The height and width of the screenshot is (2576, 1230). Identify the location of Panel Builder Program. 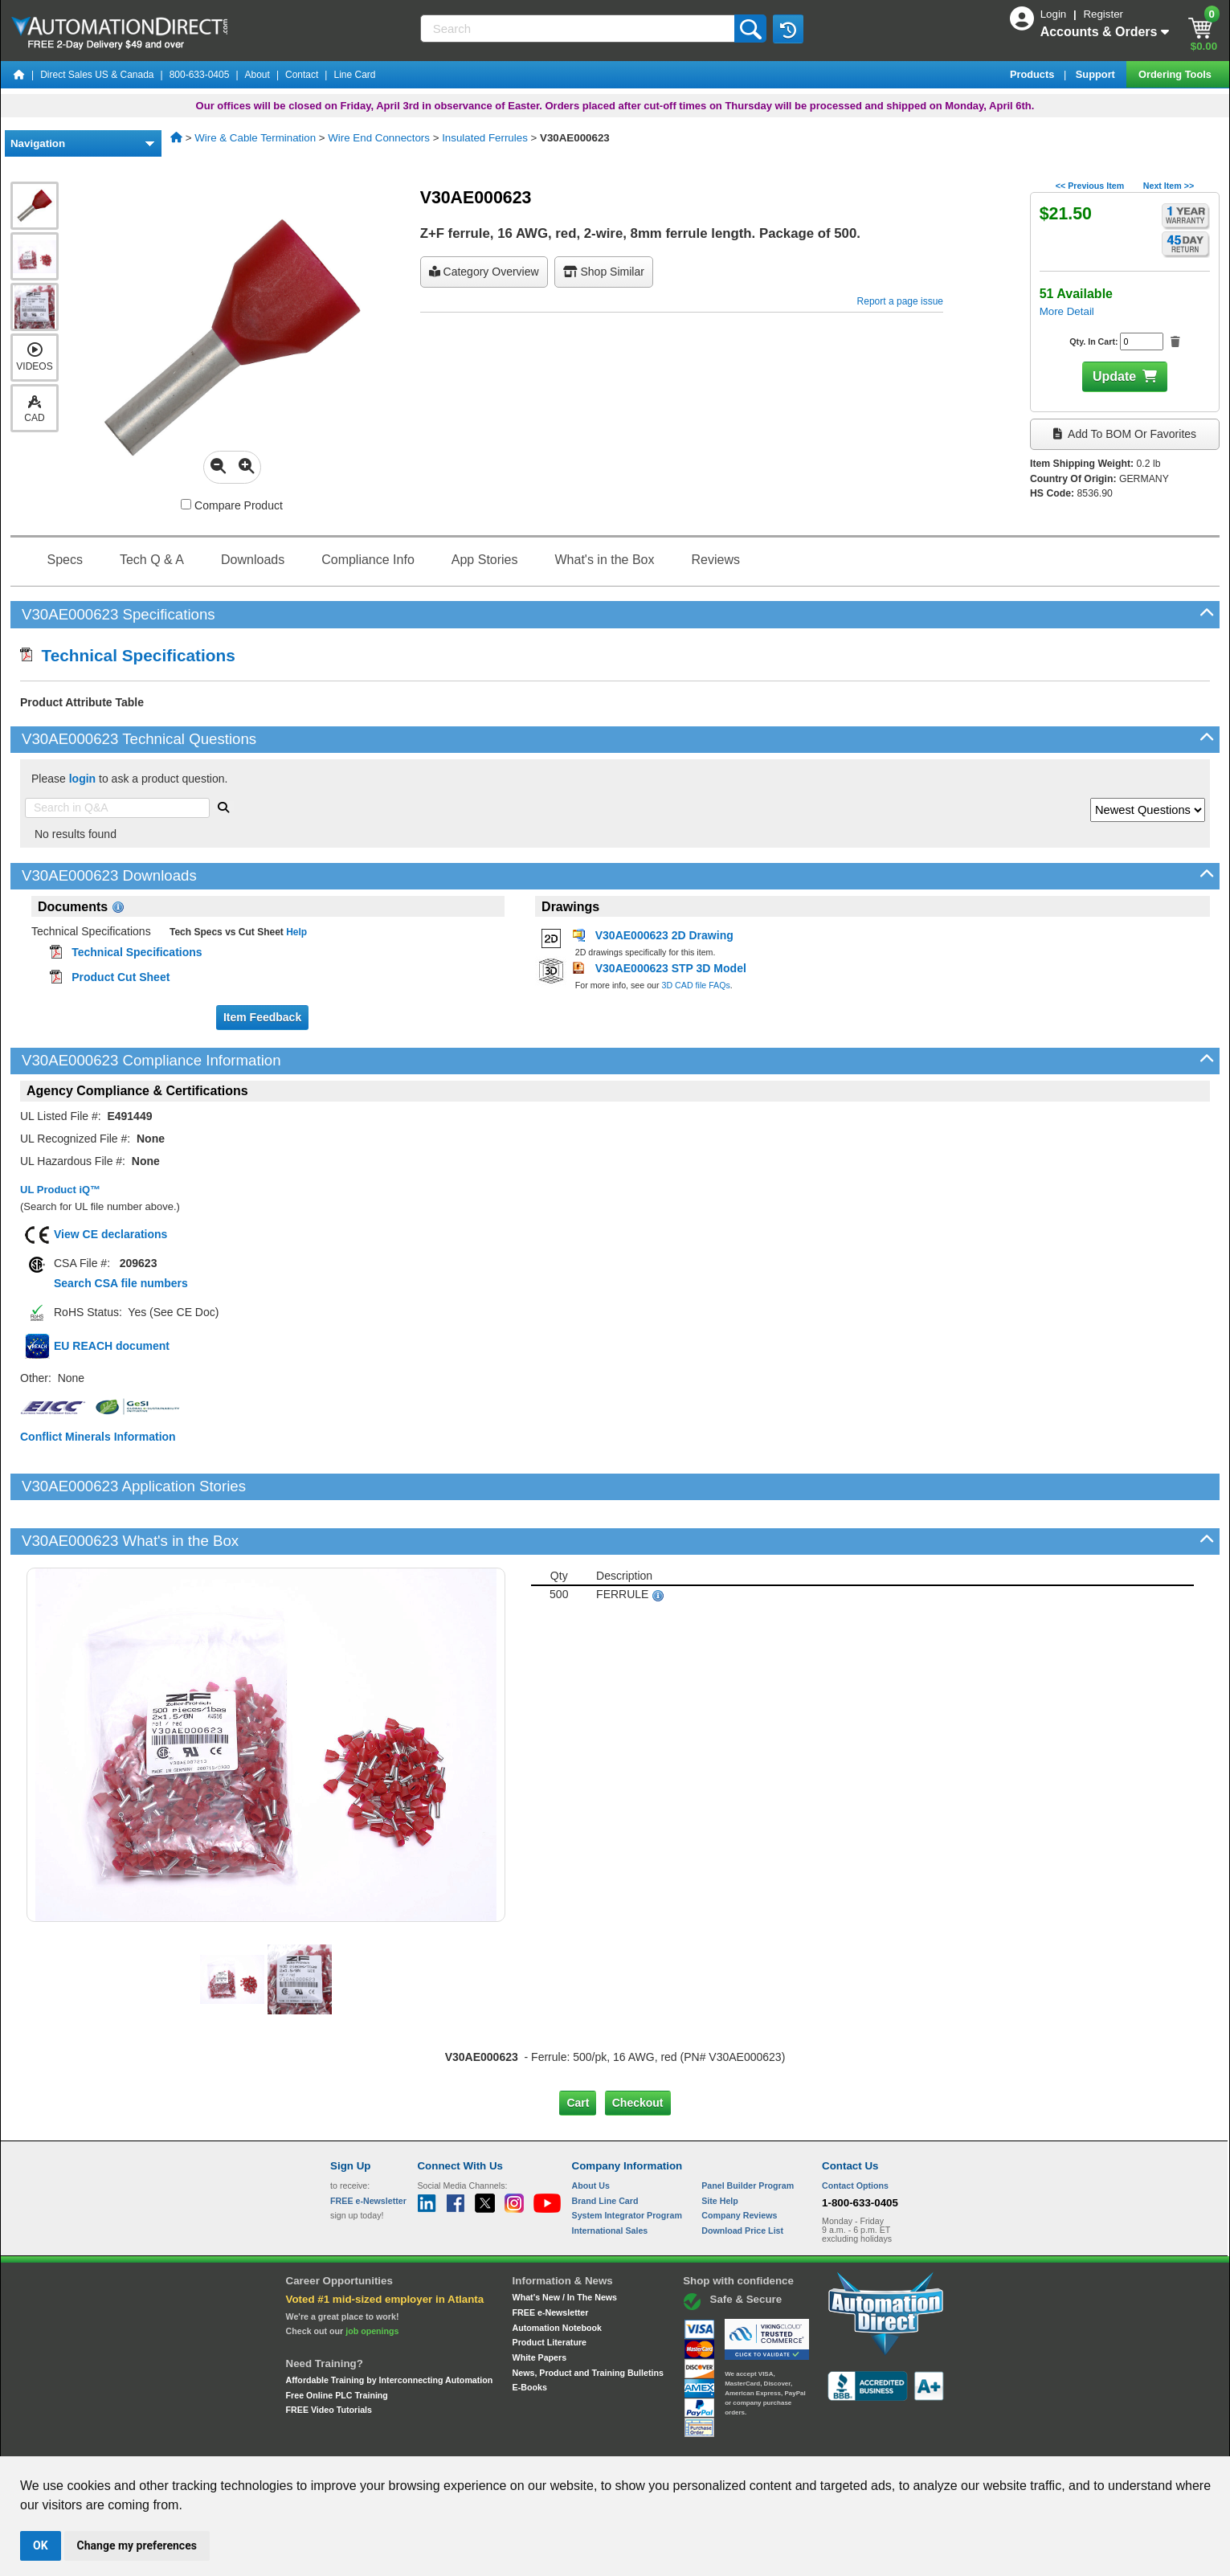
(747, 2131).